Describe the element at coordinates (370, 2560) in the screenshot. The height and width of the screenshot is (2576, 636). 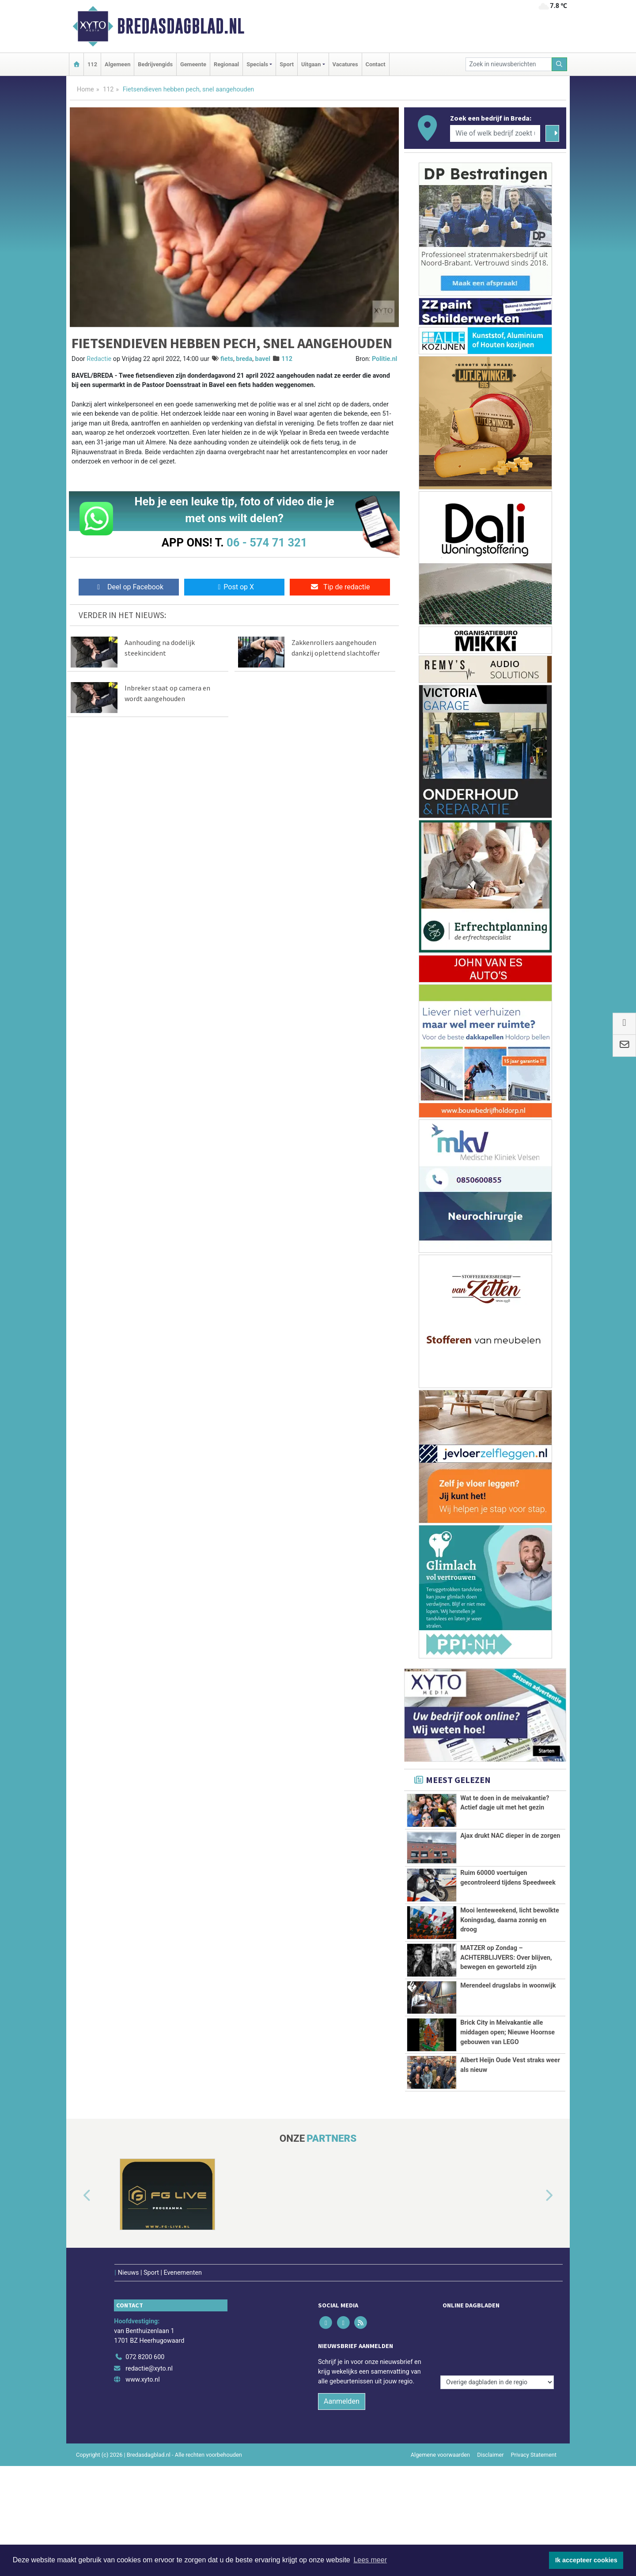
I see `Lees meer [button]` at that location.